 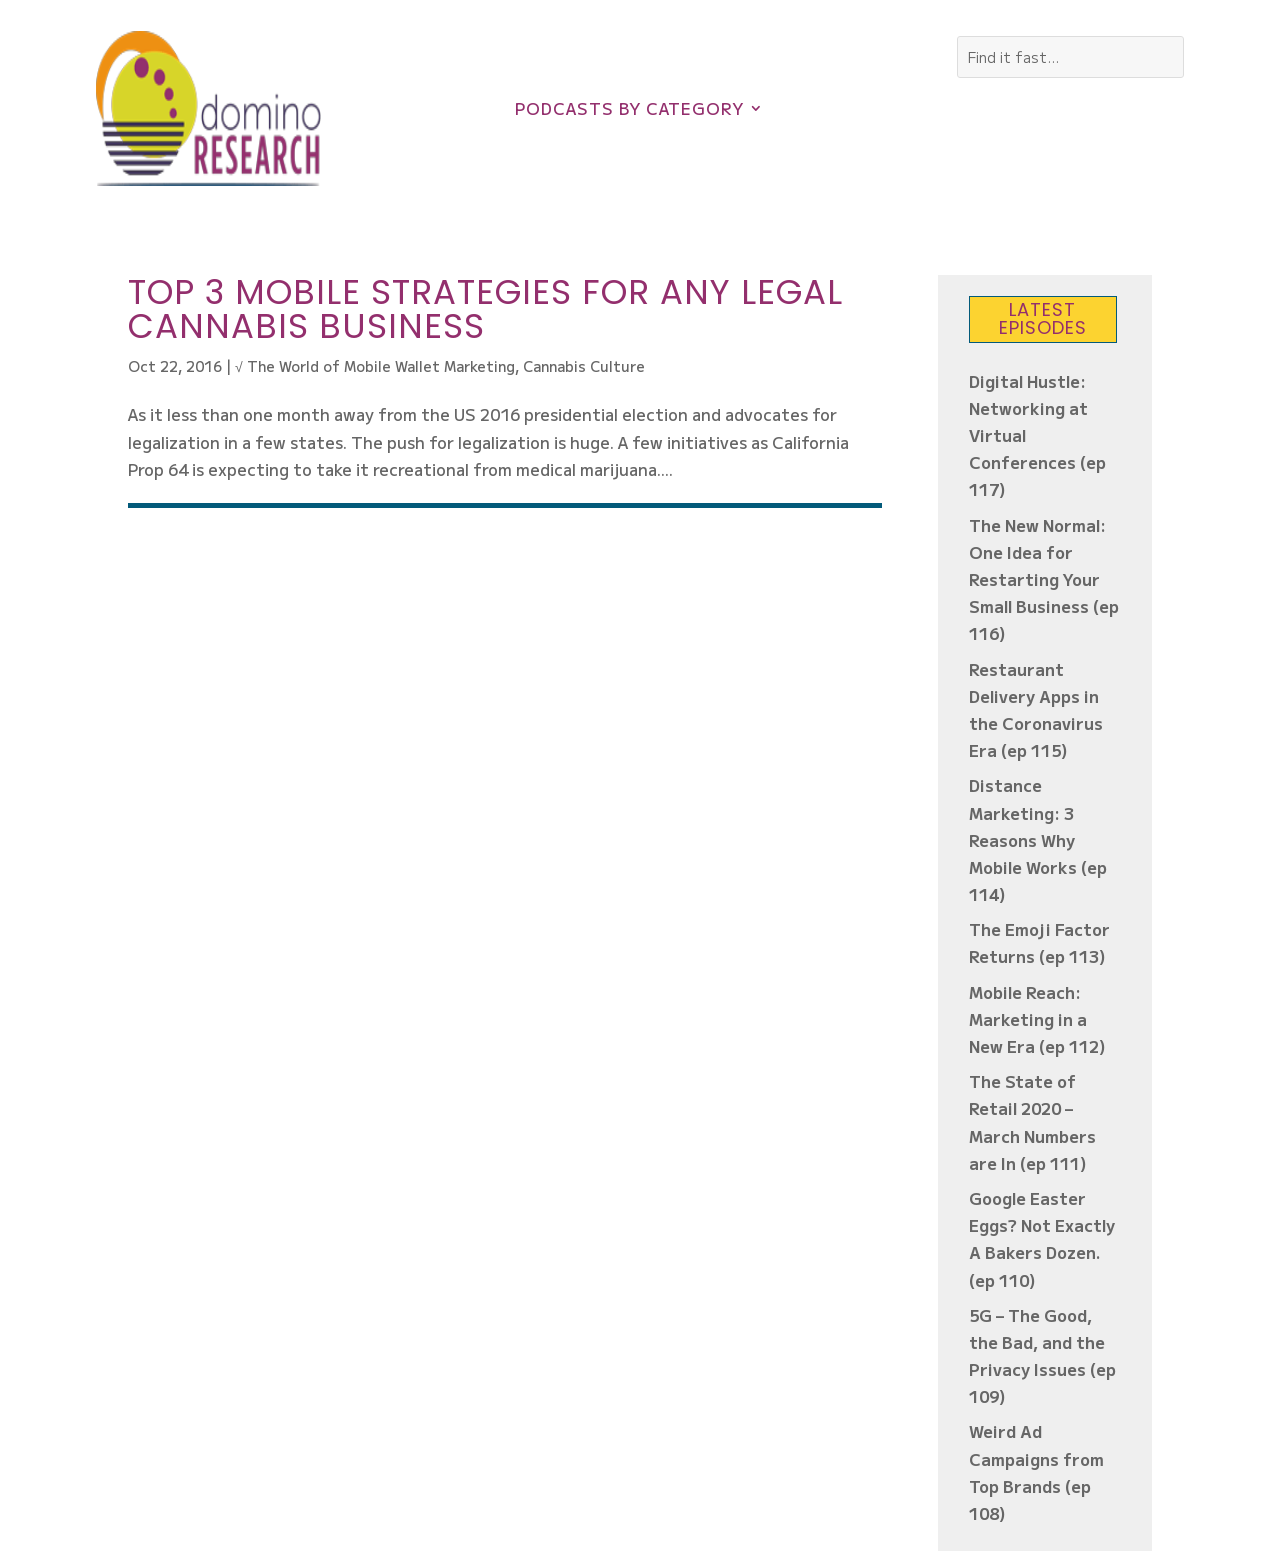 I want to click on Cannabis Culture, so click(x=584, y=366).